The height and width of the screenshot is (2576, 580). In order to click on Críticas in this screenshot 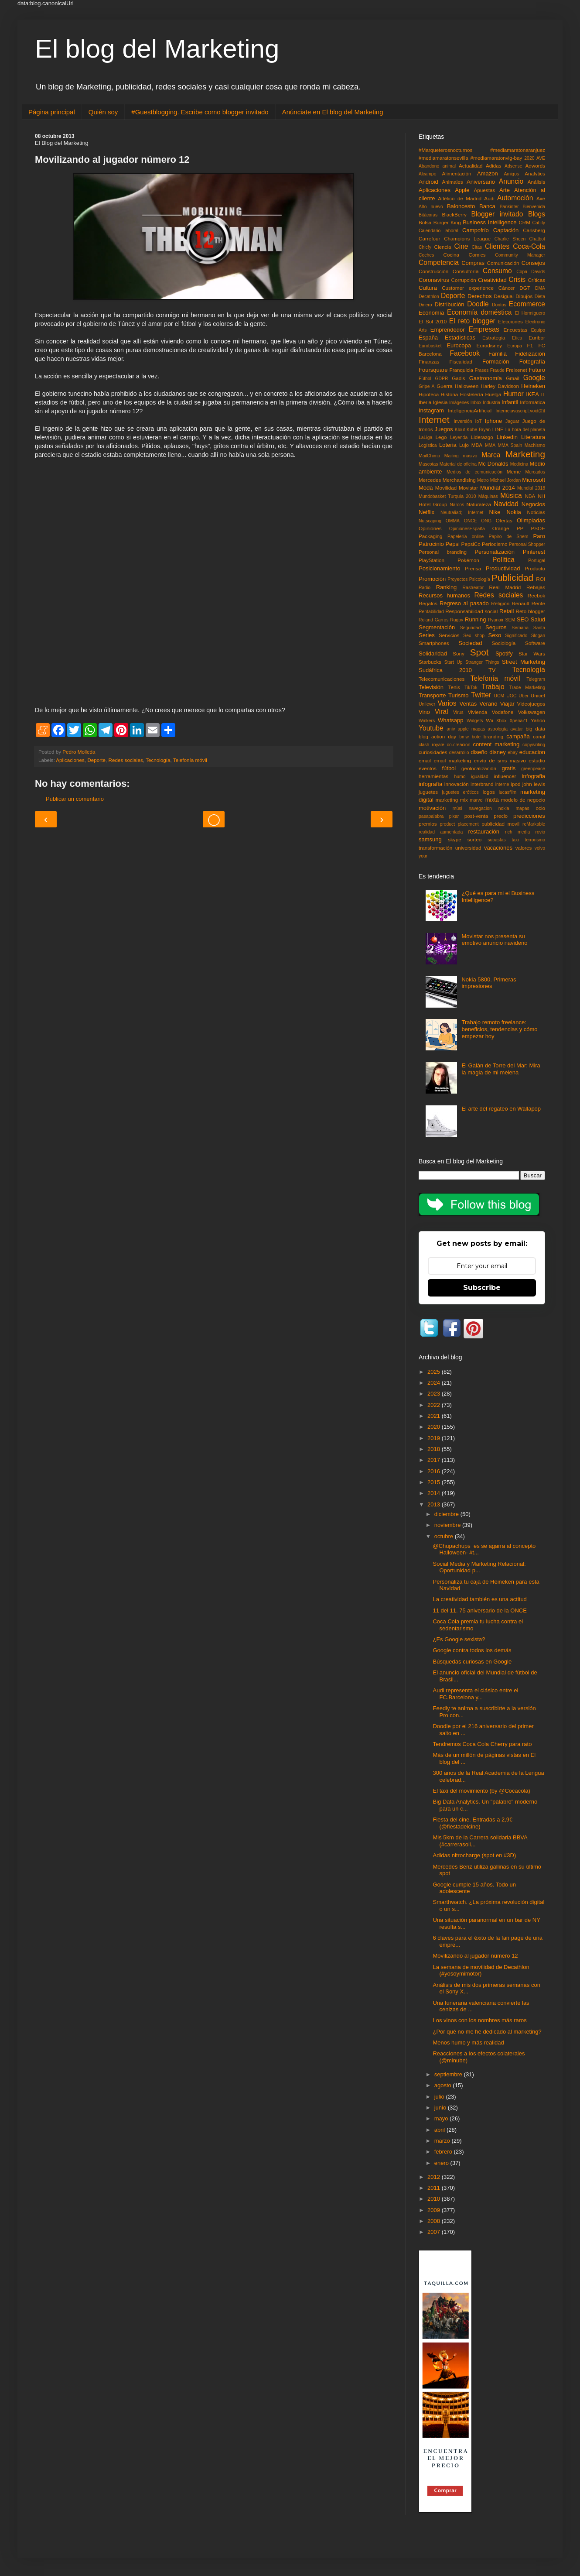, I will do `click(536, 280)`.